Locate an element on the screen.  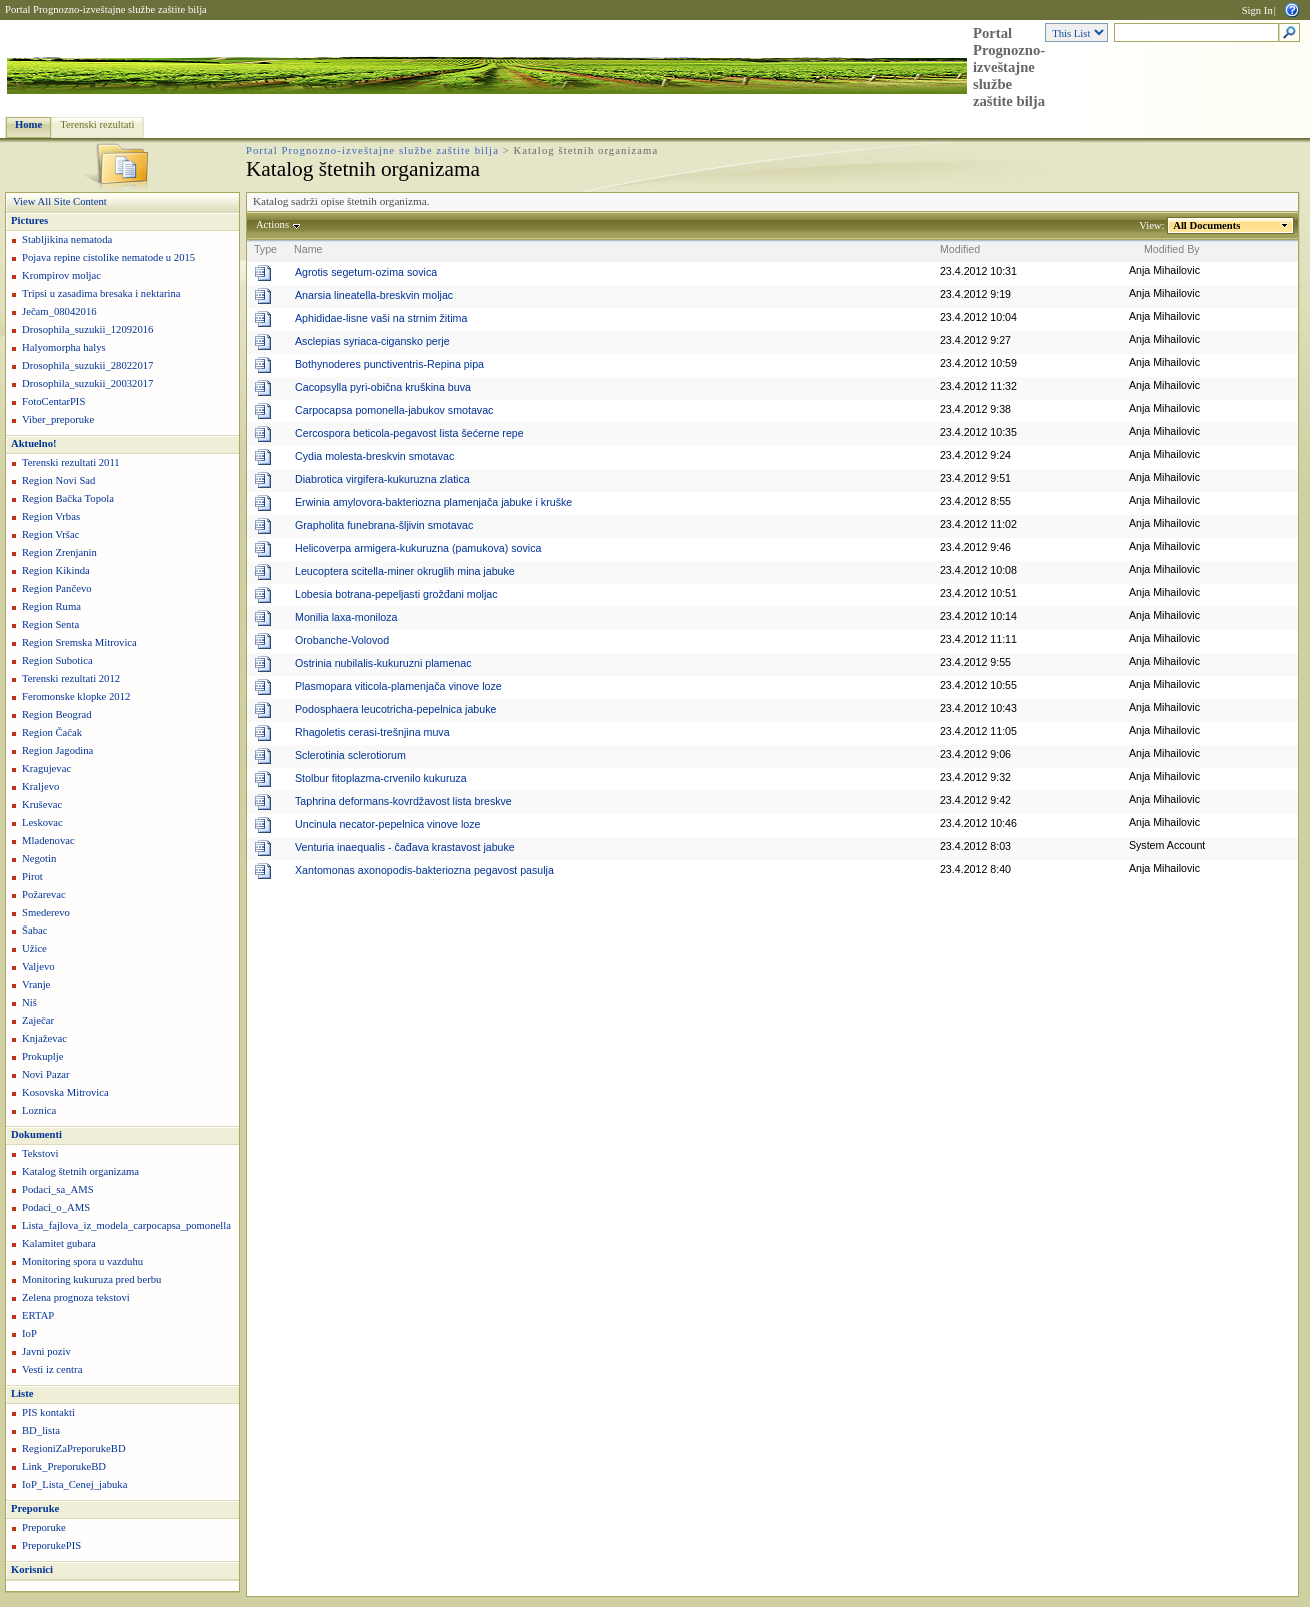
Liste is located at coordinates (22, 1393).